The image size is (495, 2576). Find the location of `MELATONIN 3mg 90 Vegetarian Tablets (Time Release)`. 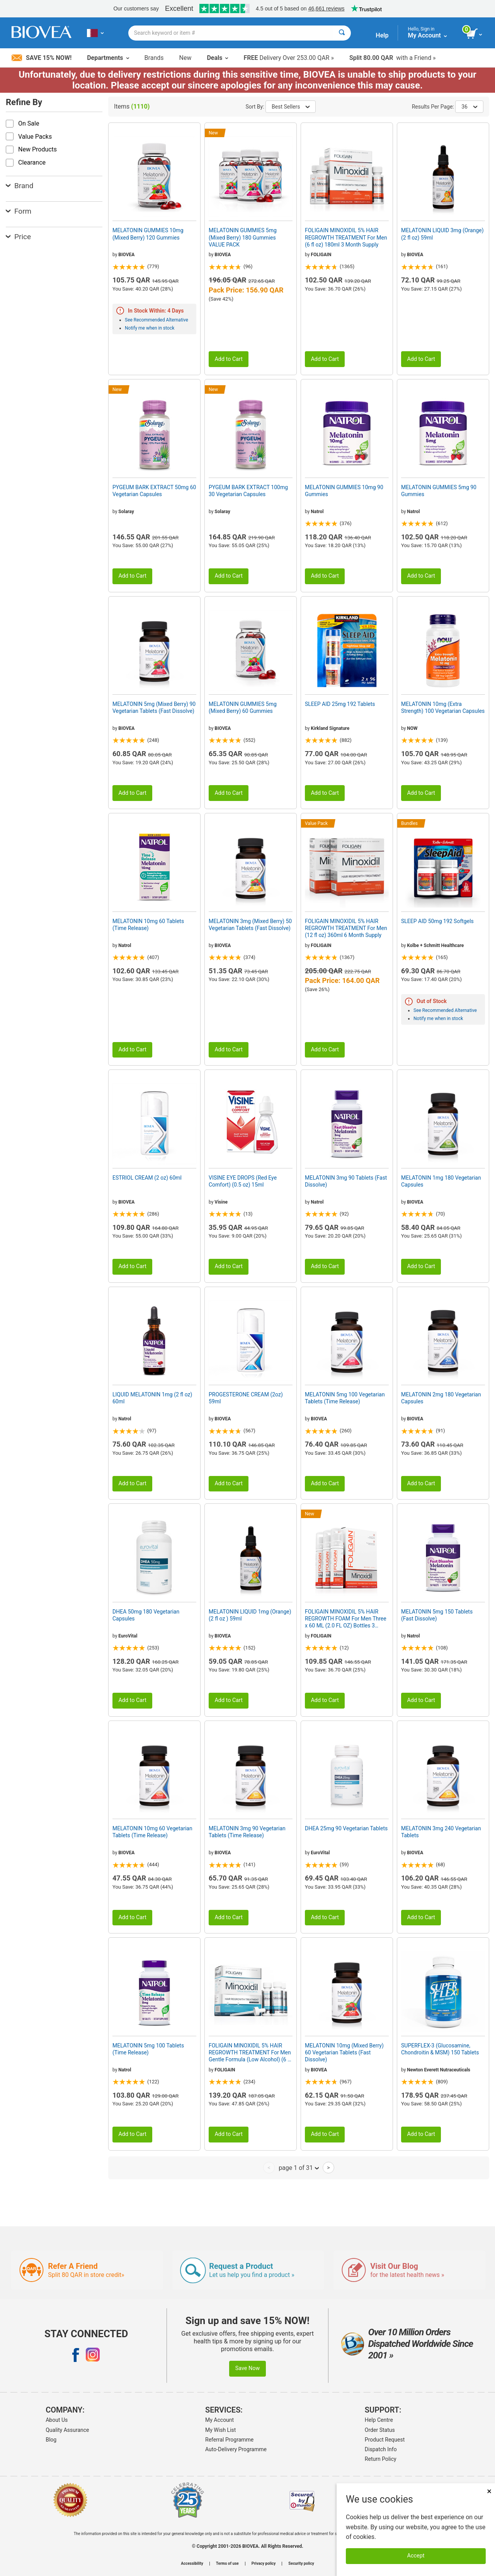

MELATONIN 3mg 90 Vegetarian Tablets (Time Release) is located at coordinates (247, 1831).